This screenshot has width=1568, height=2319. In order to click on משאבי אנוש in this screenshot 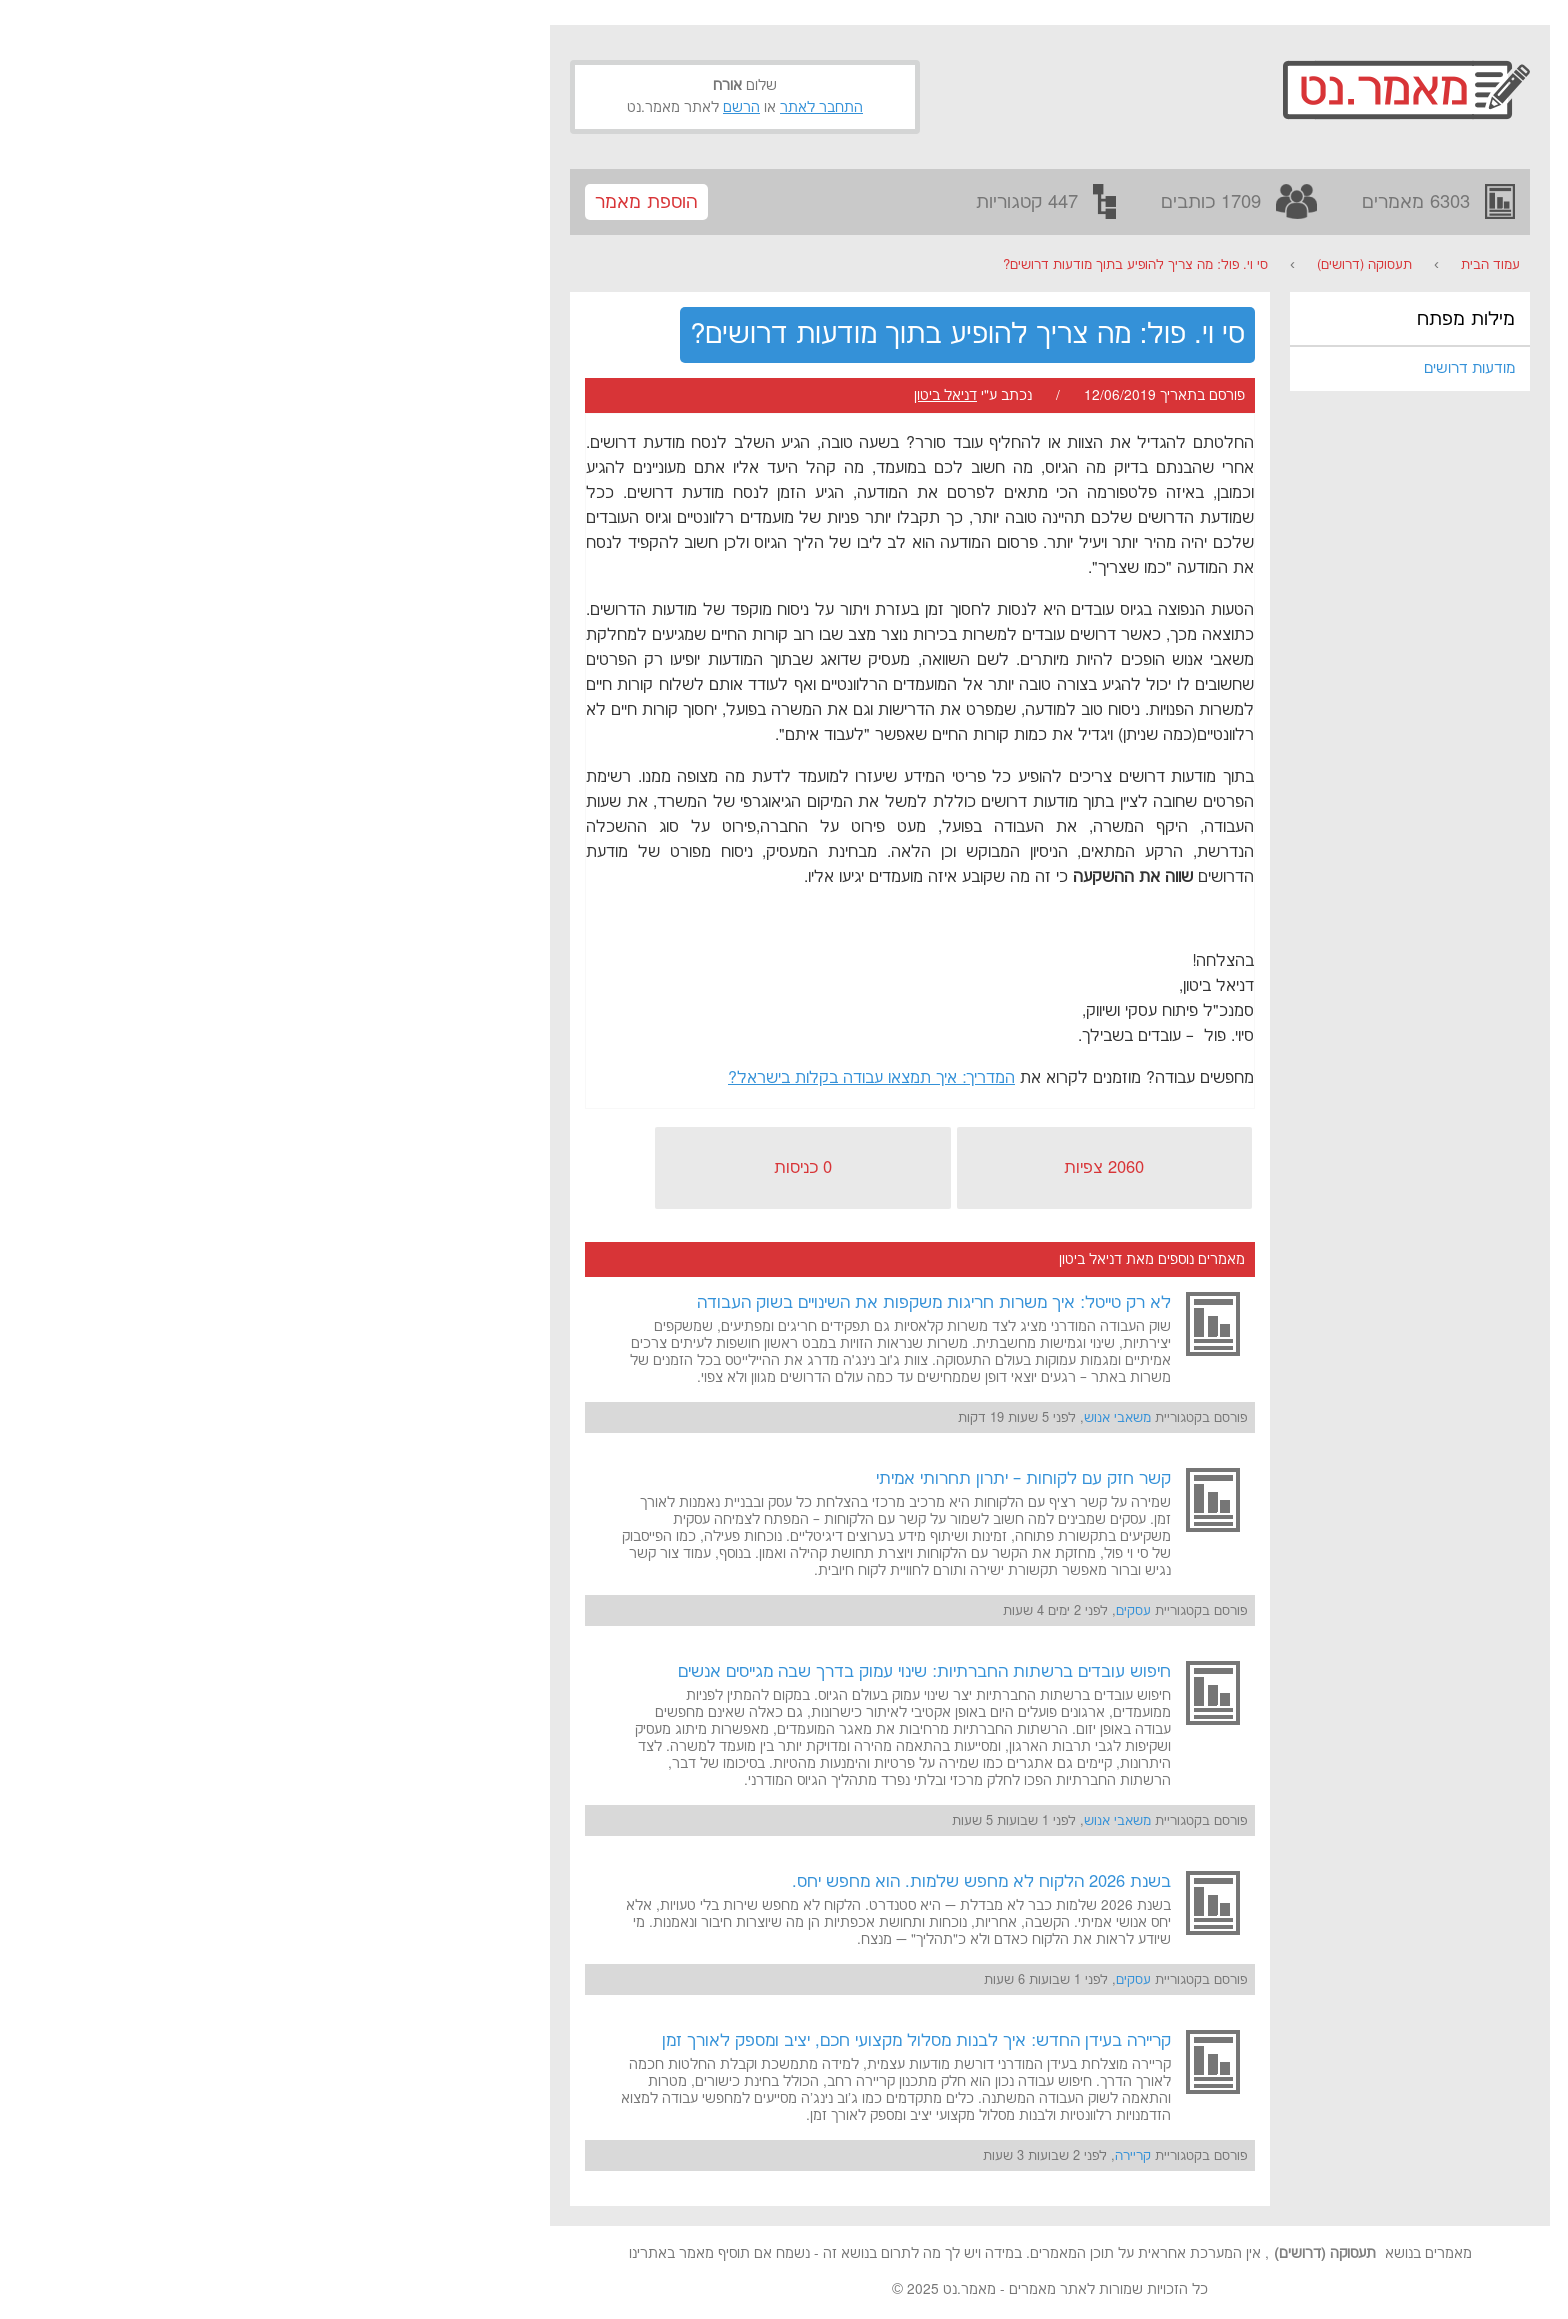, I will do `click(851, 1418)`.